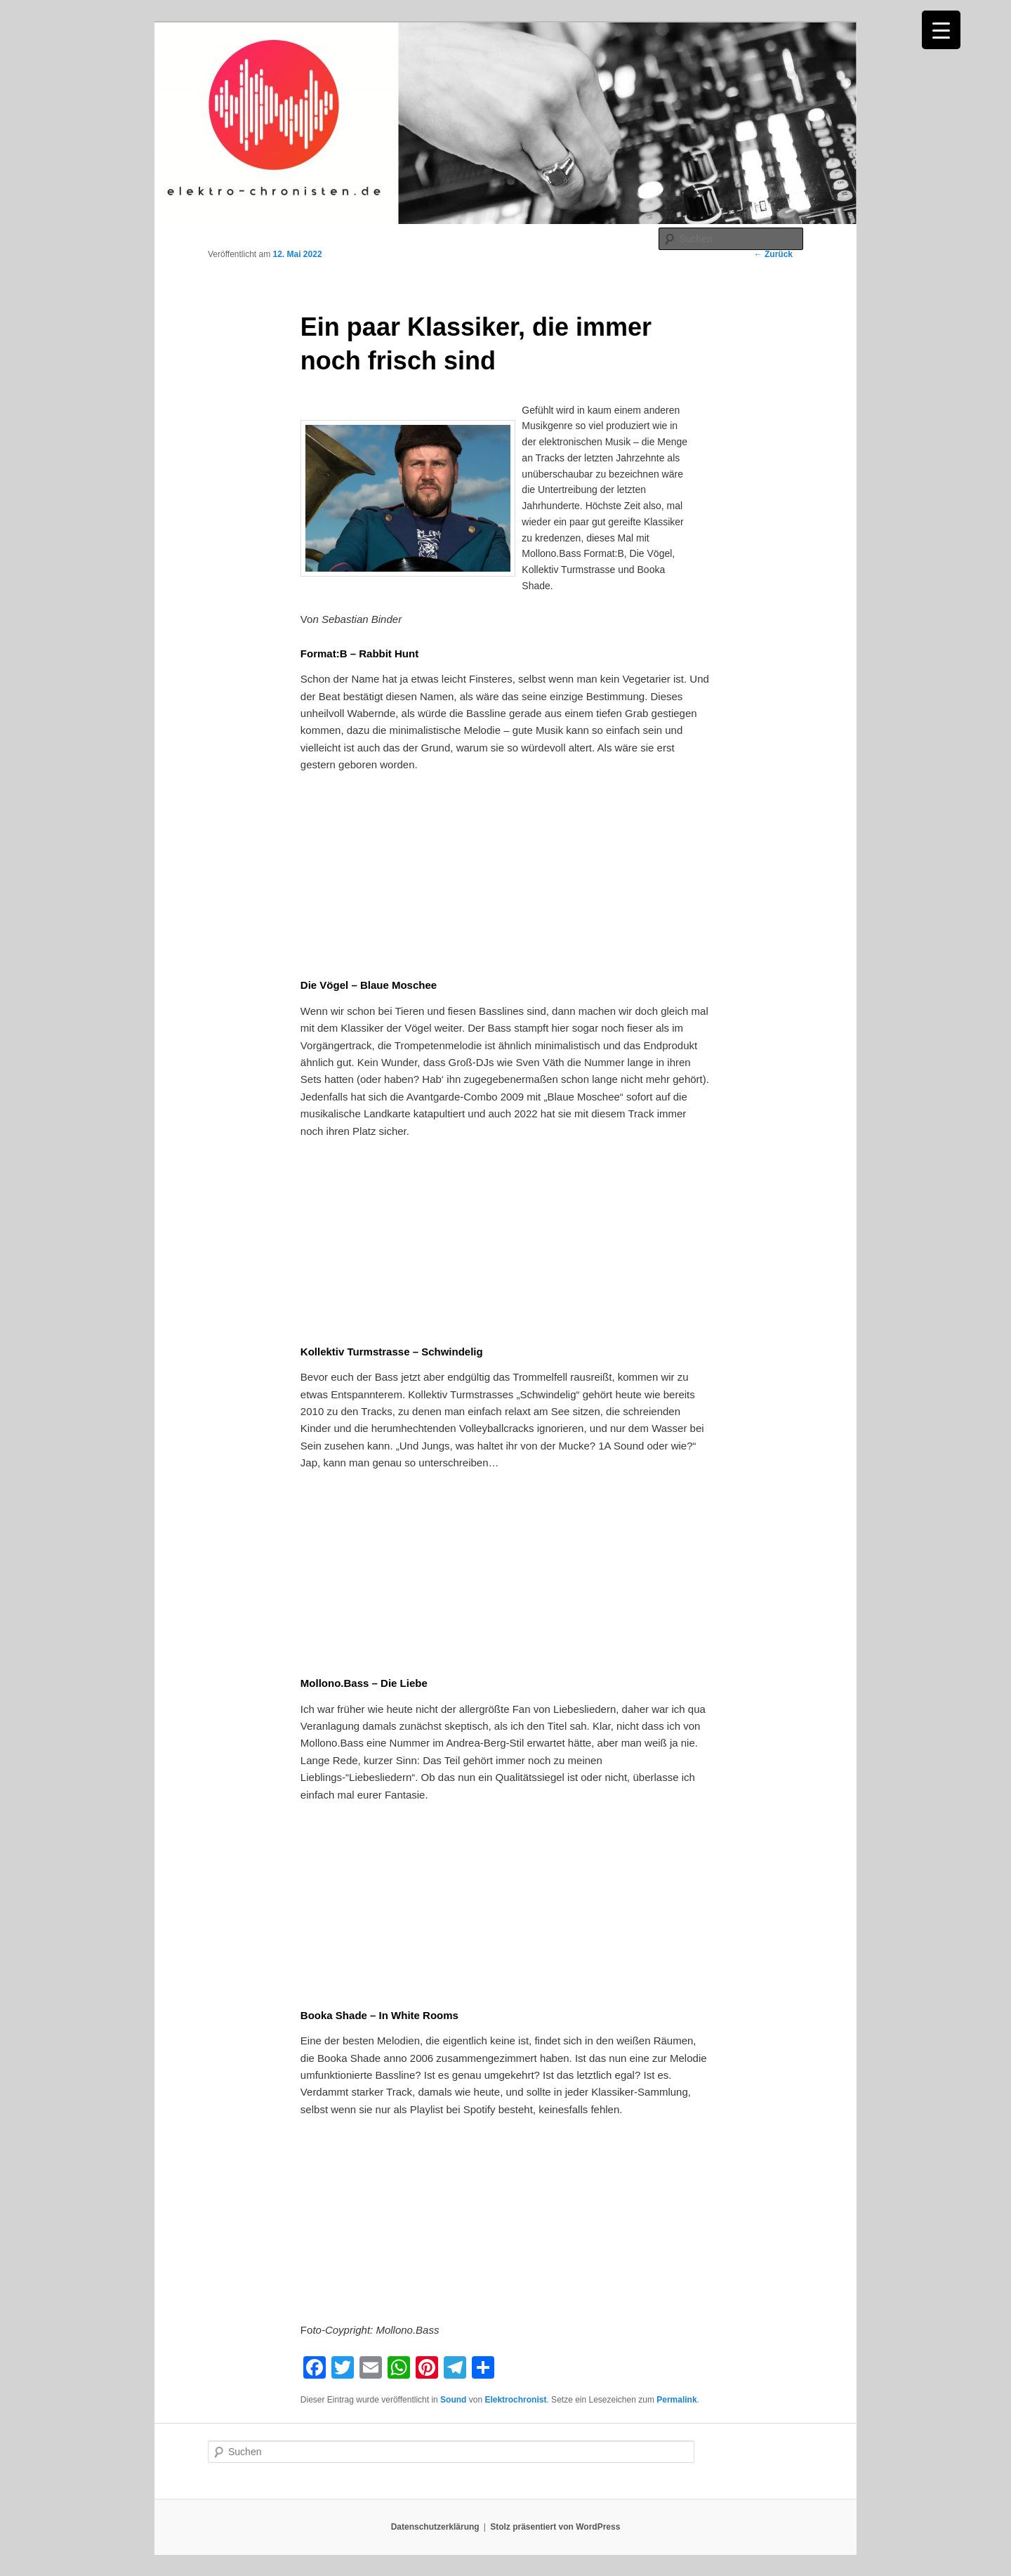 Image resolution: width=1011 pixels, height=2576 pixels. What do you see at coordinates (453, 2400) in the screenshot?
I see `Sound` at bounding box center [453, 2400].